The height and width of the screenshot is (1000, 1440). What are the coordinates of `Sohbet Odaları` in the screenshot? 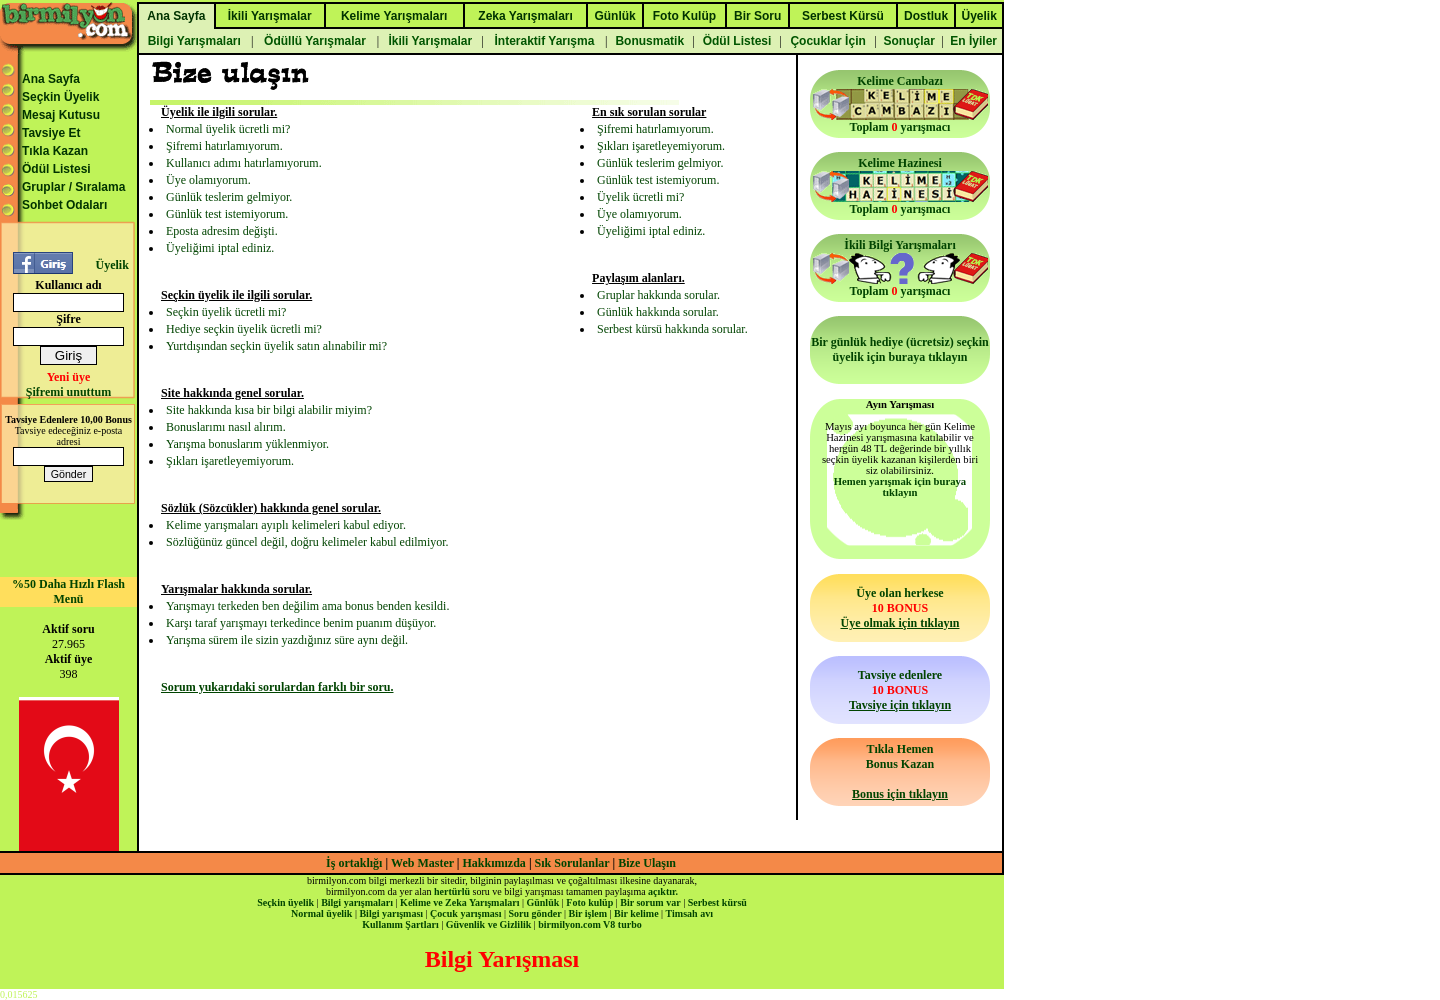 It's located at (64, 205).